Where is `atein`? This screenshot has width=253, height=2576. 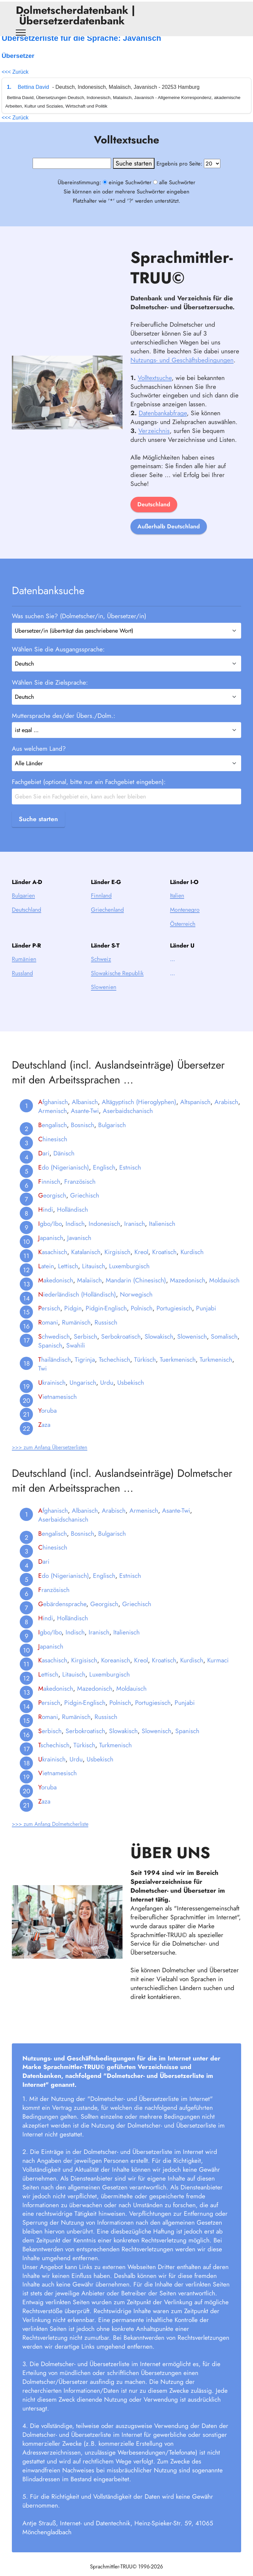
atein is located at coordinates (46, 1277).